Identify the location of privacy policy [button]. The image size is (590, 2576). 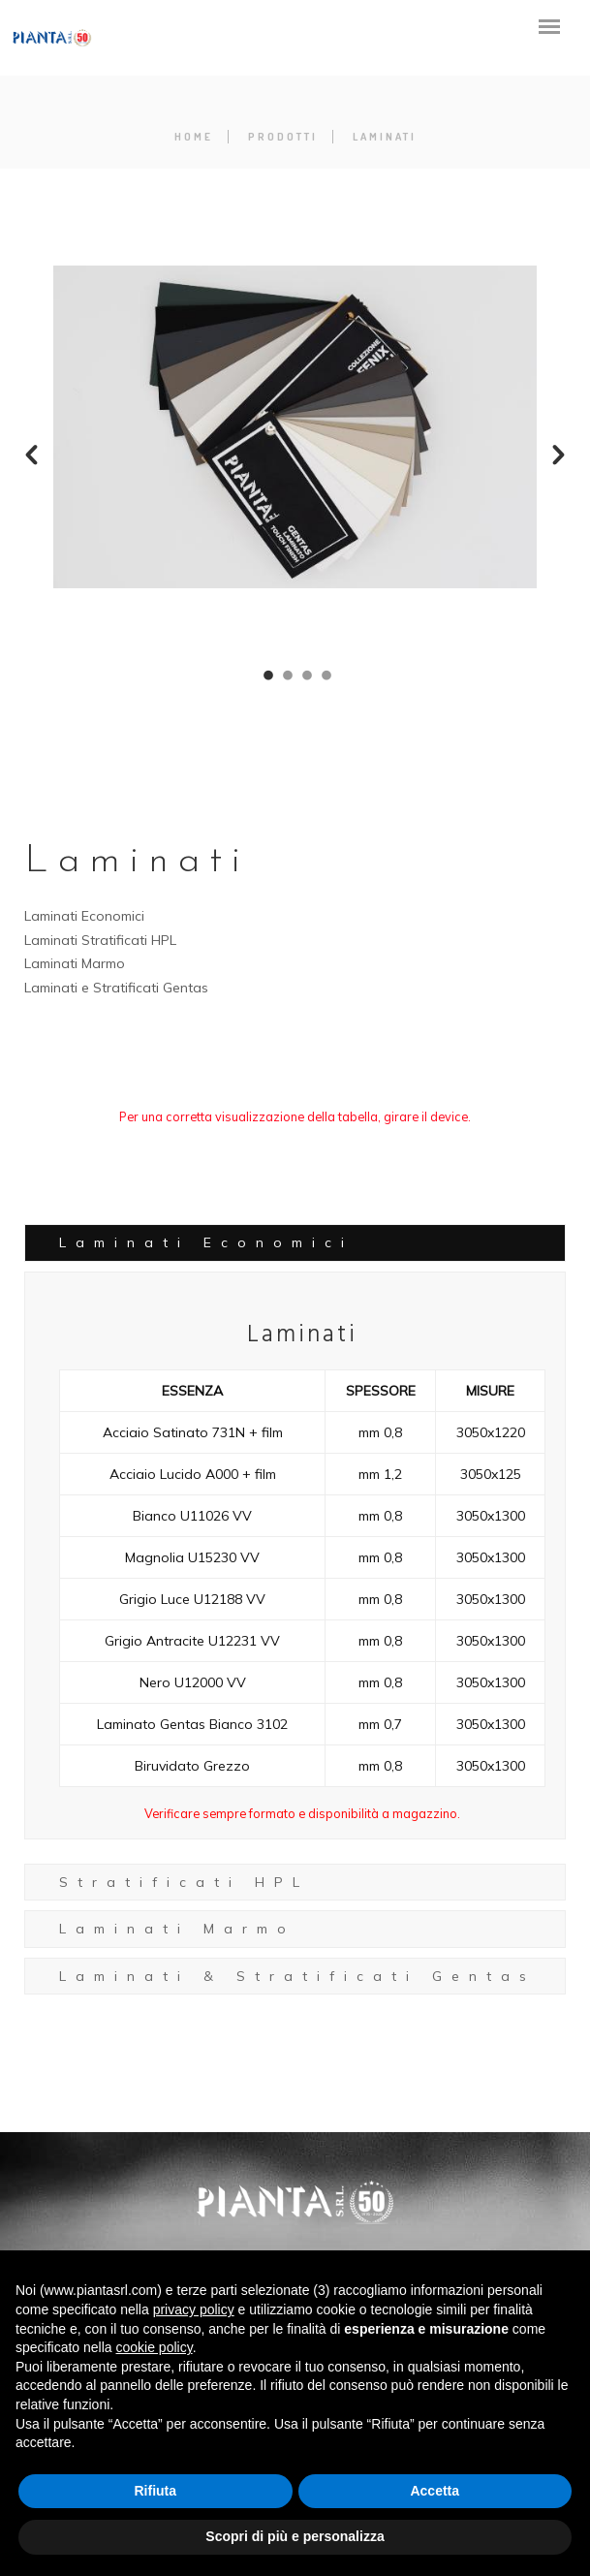
(193, 2309).